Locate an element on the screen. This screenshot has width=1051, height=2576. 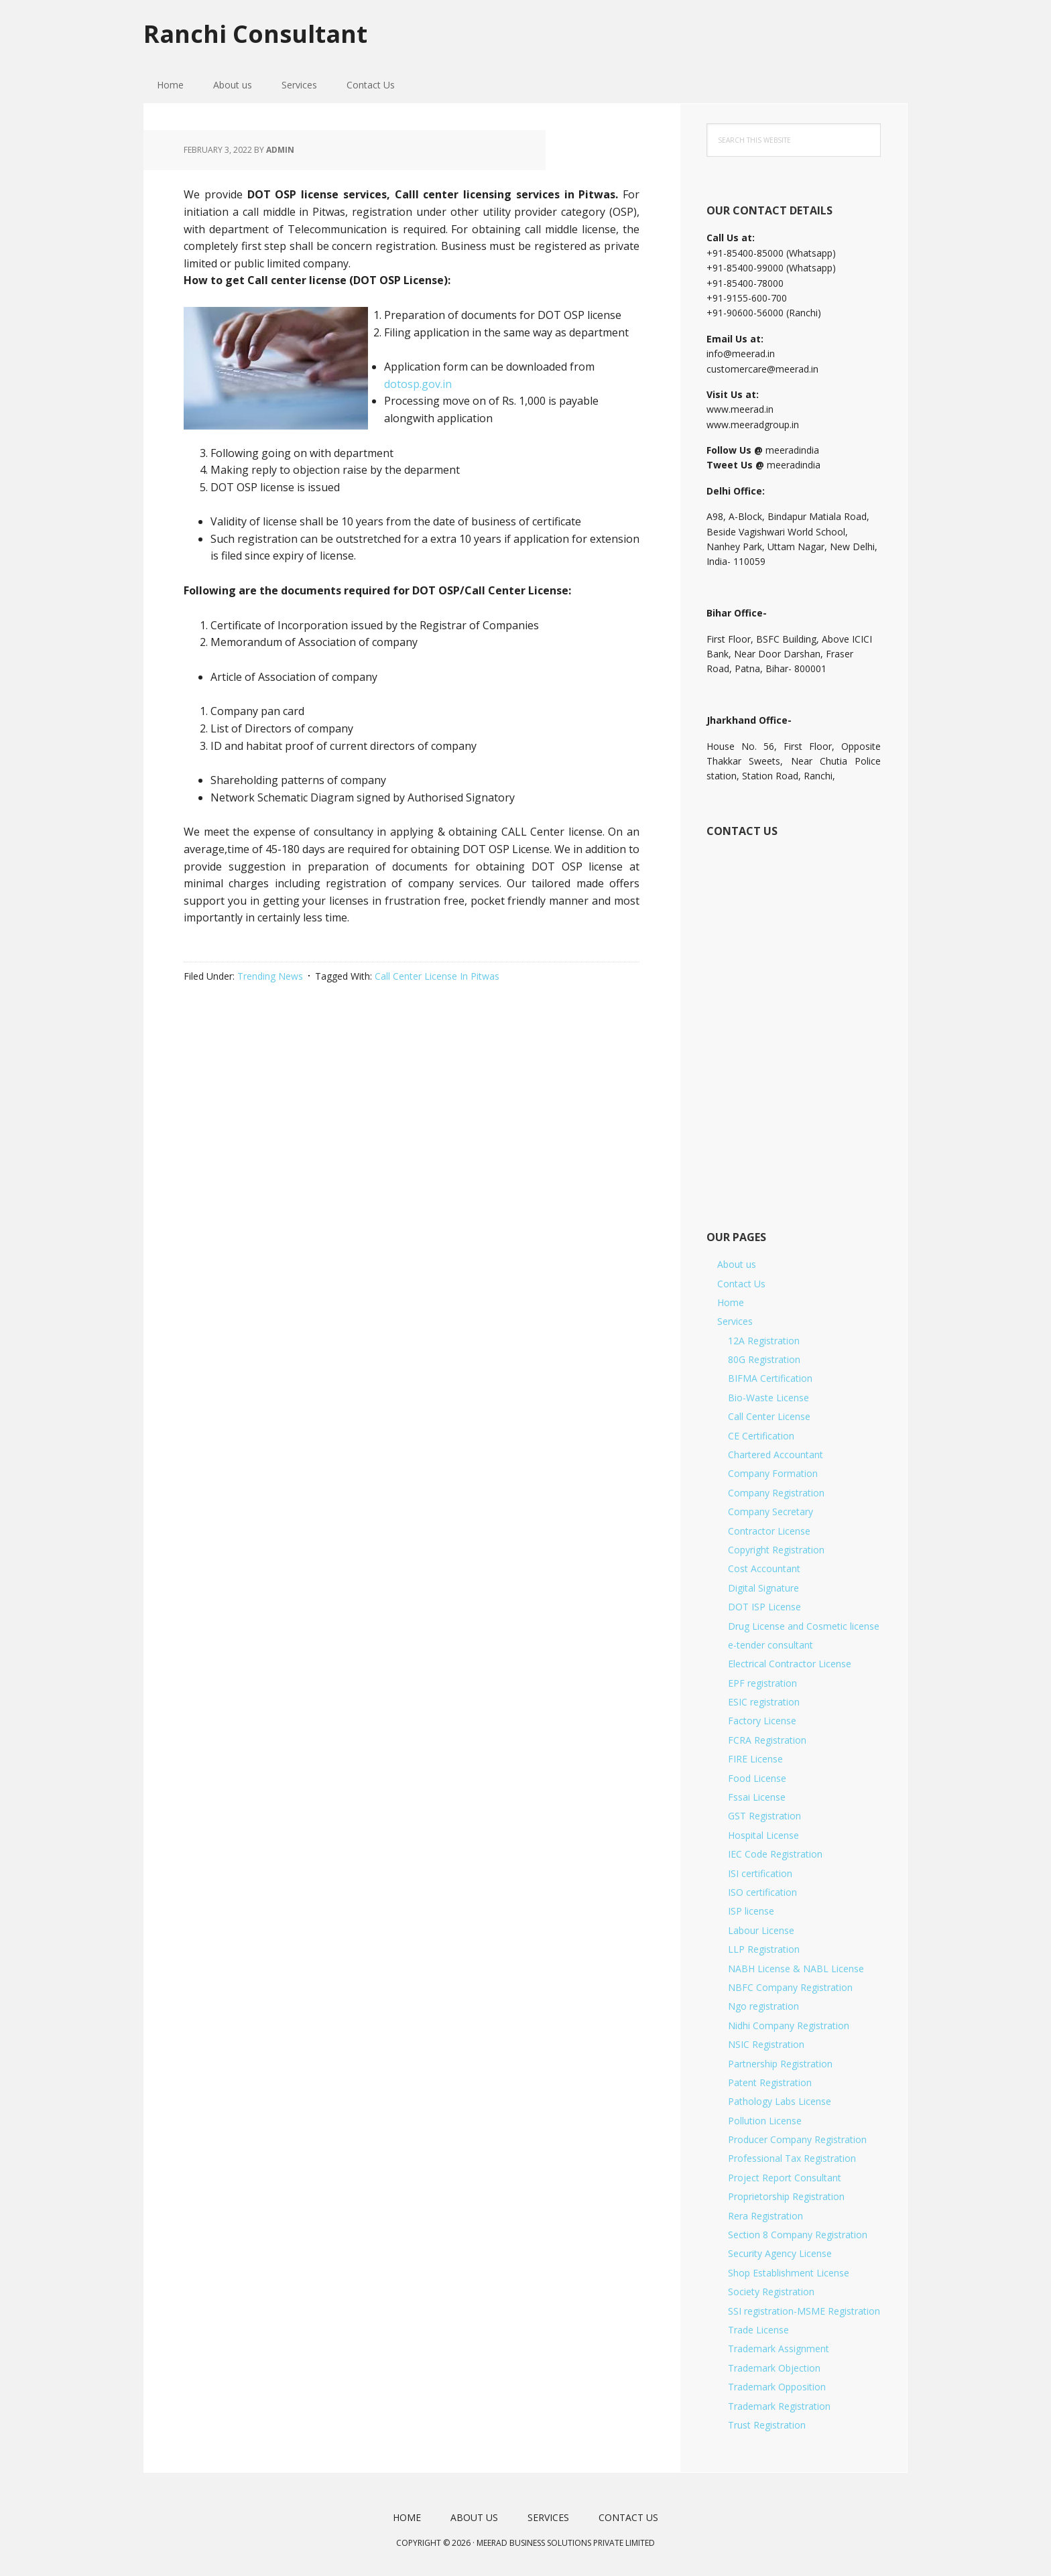
Trade License is located at coordinates (758, 2329).